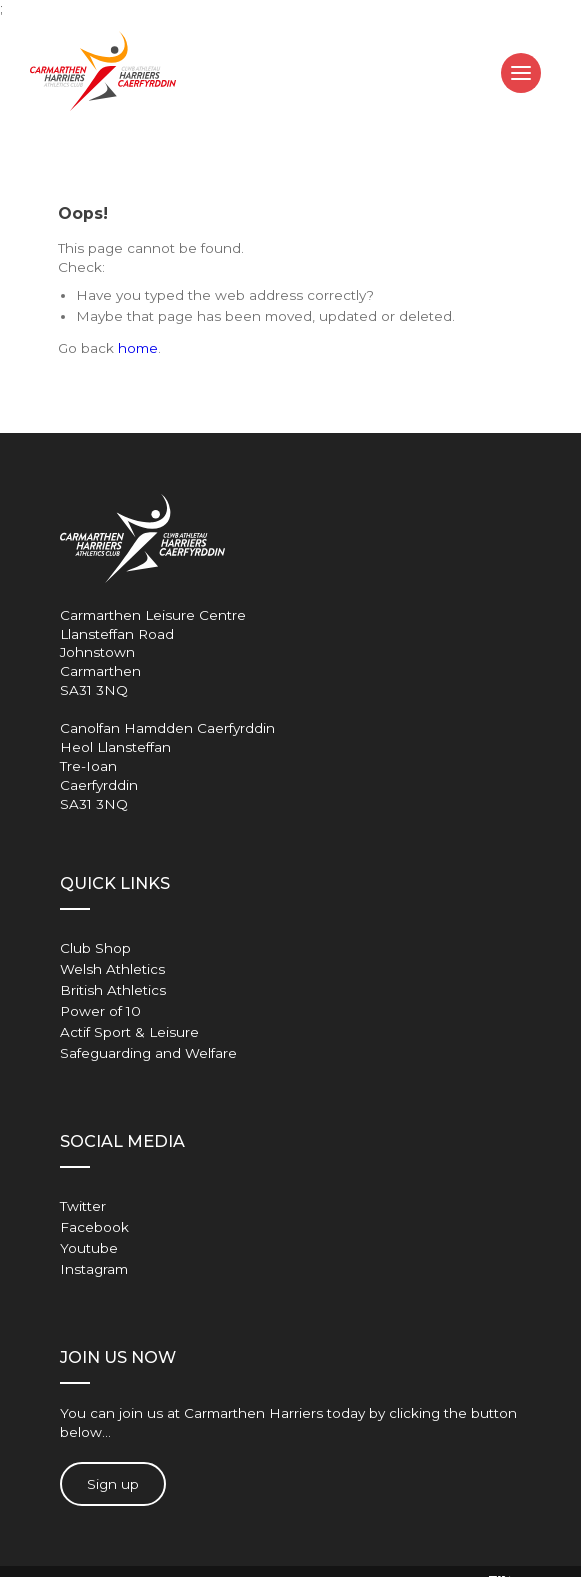 The height and width of the screenshot is (1577, 581). I want to click on Club Shop, so click(95, 948).